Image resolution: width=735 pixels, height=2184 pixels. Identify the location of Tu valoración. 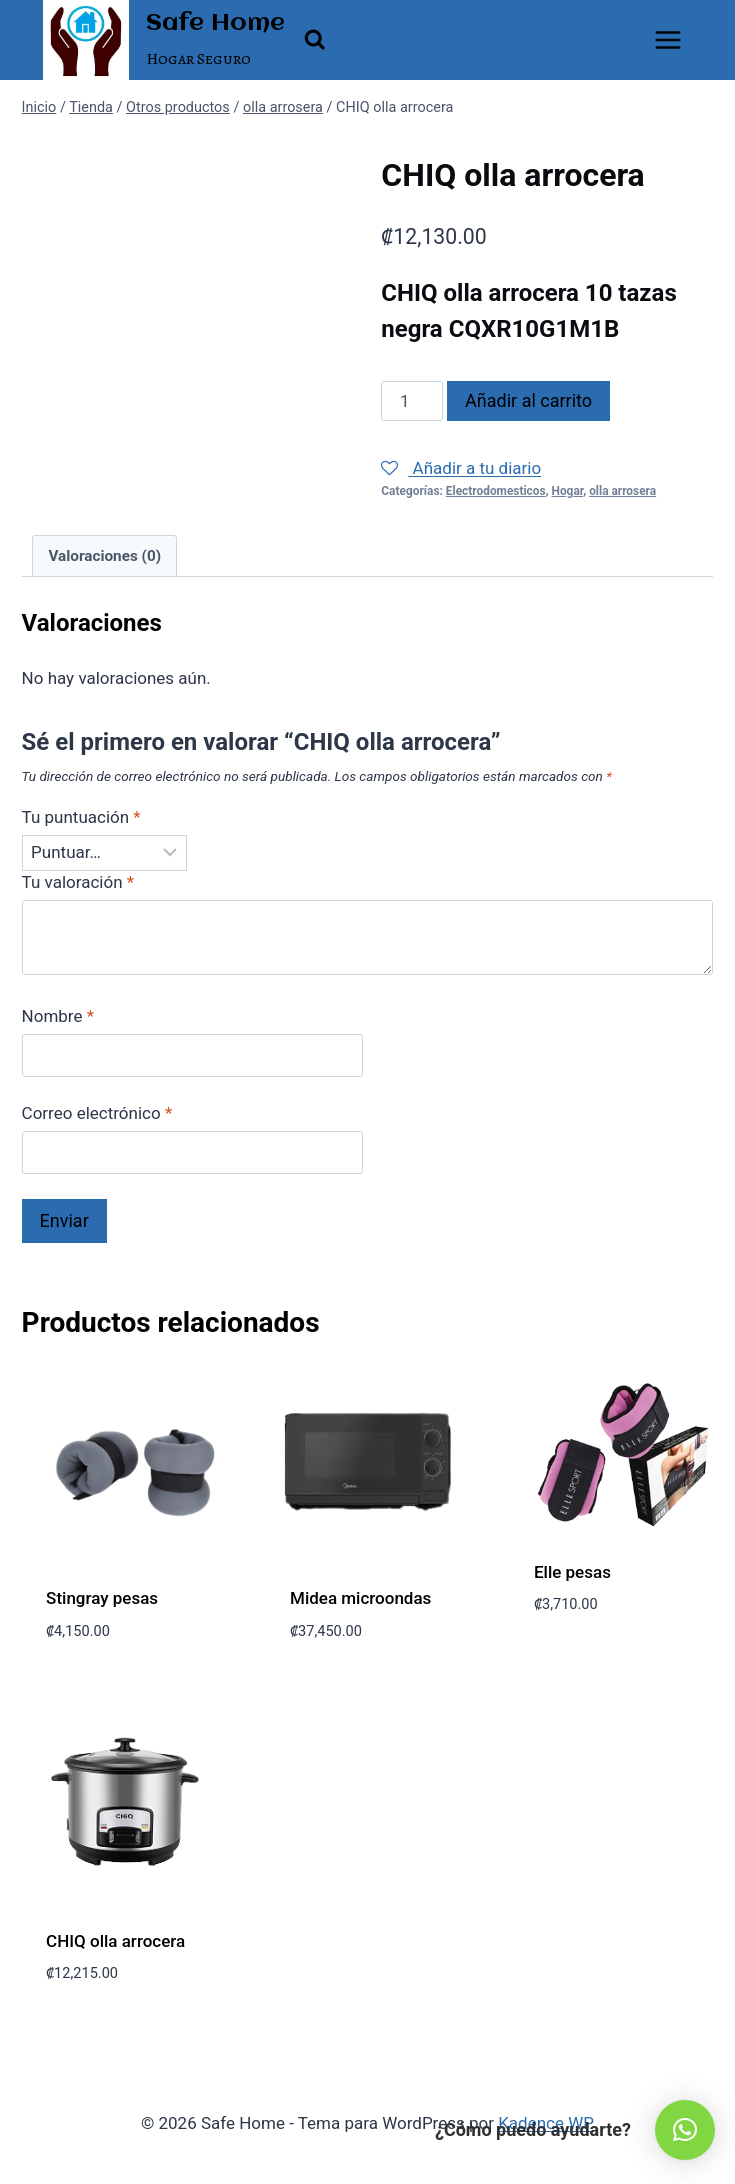
(78, 882).